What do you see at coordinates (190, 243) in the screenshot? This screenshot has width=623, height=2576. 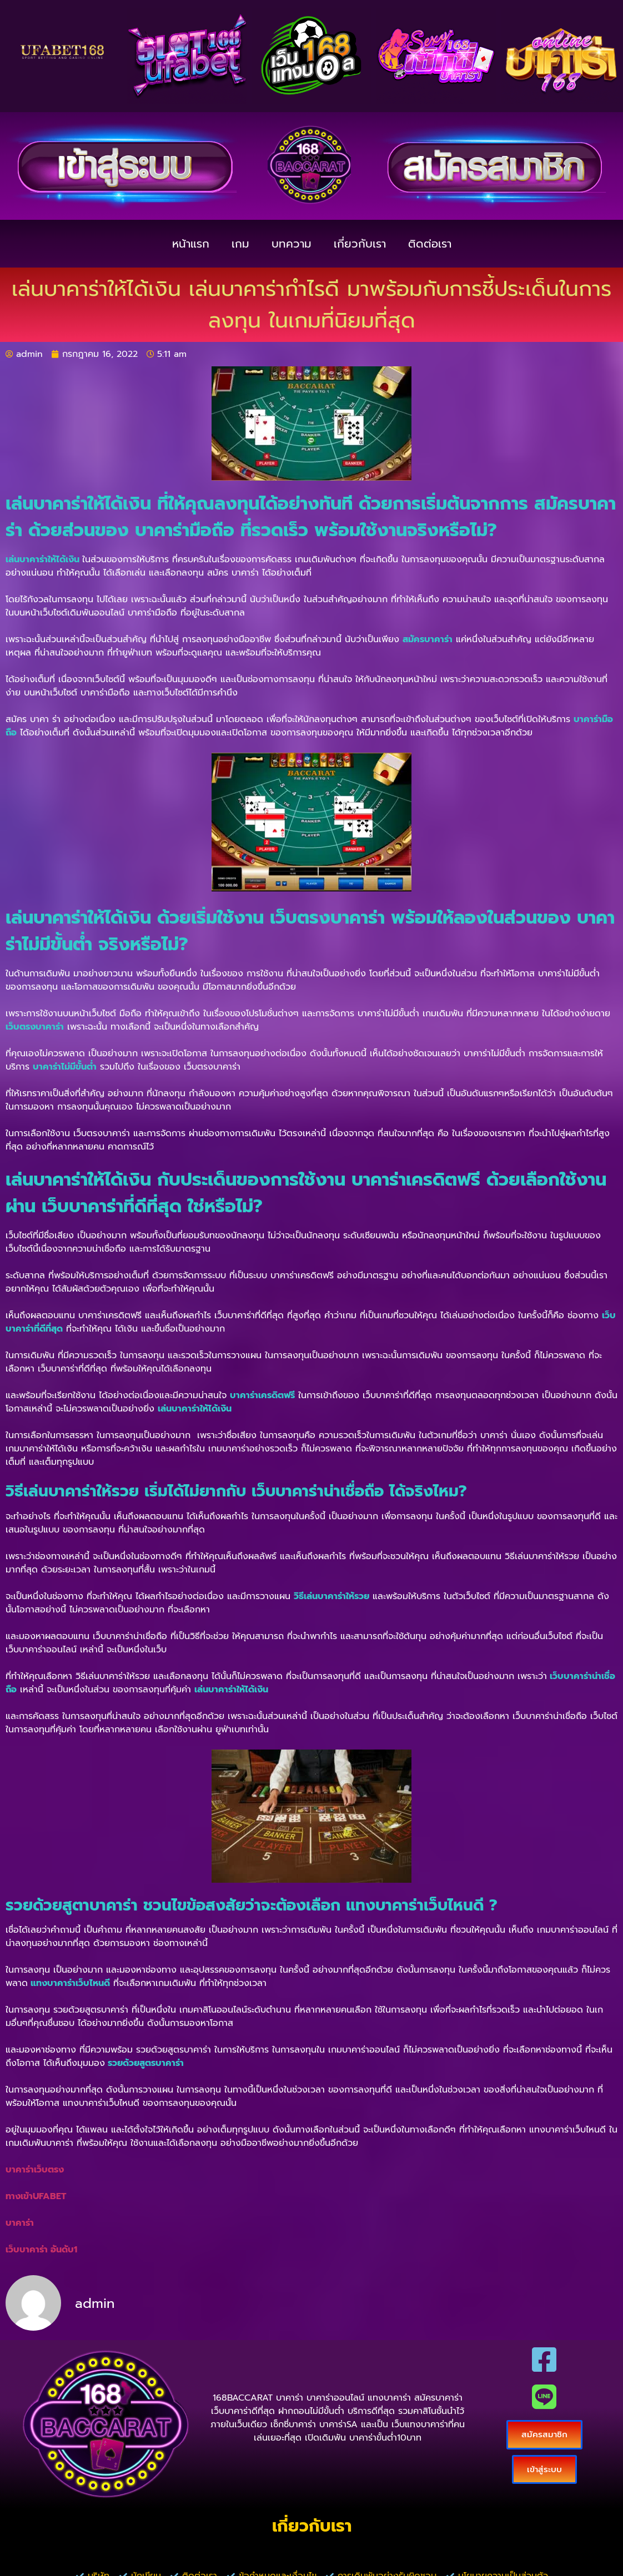 I see `หน้าแรก` at bounding box center [190, 243].